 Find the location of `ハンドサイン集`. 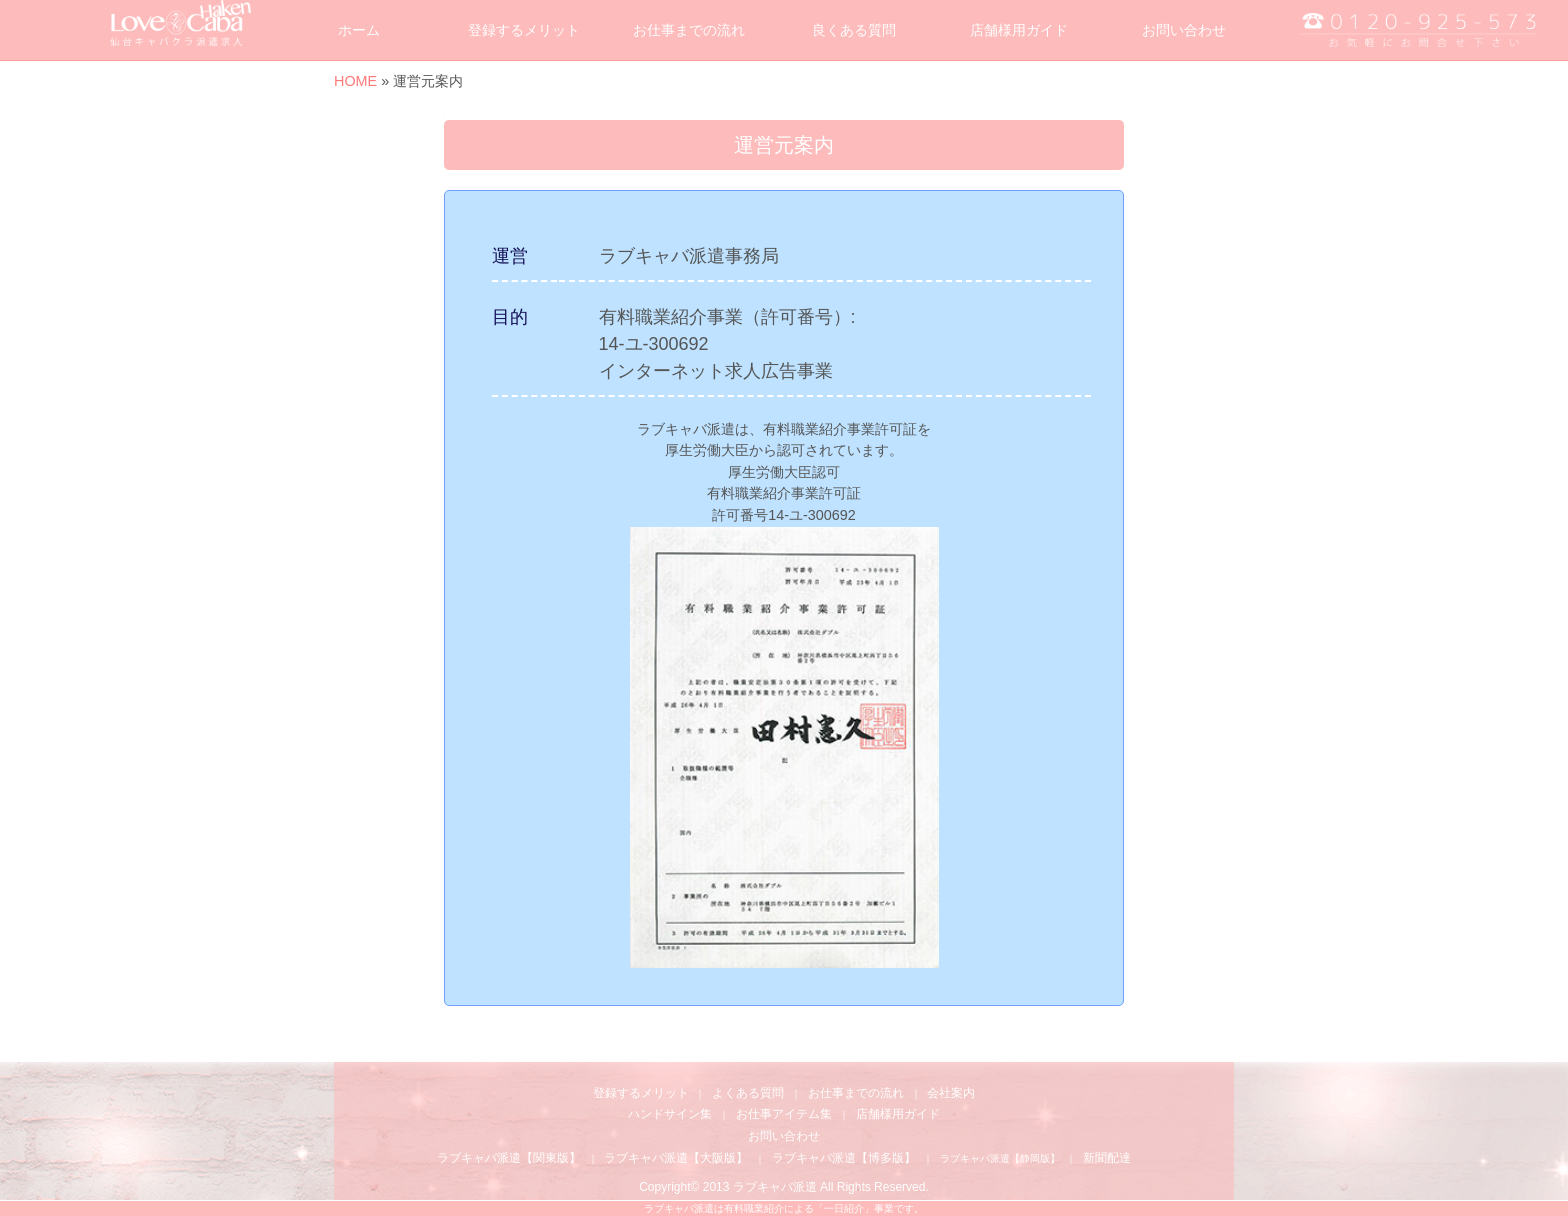

ハンドサイン集 is located at coordinates (670, 1114).